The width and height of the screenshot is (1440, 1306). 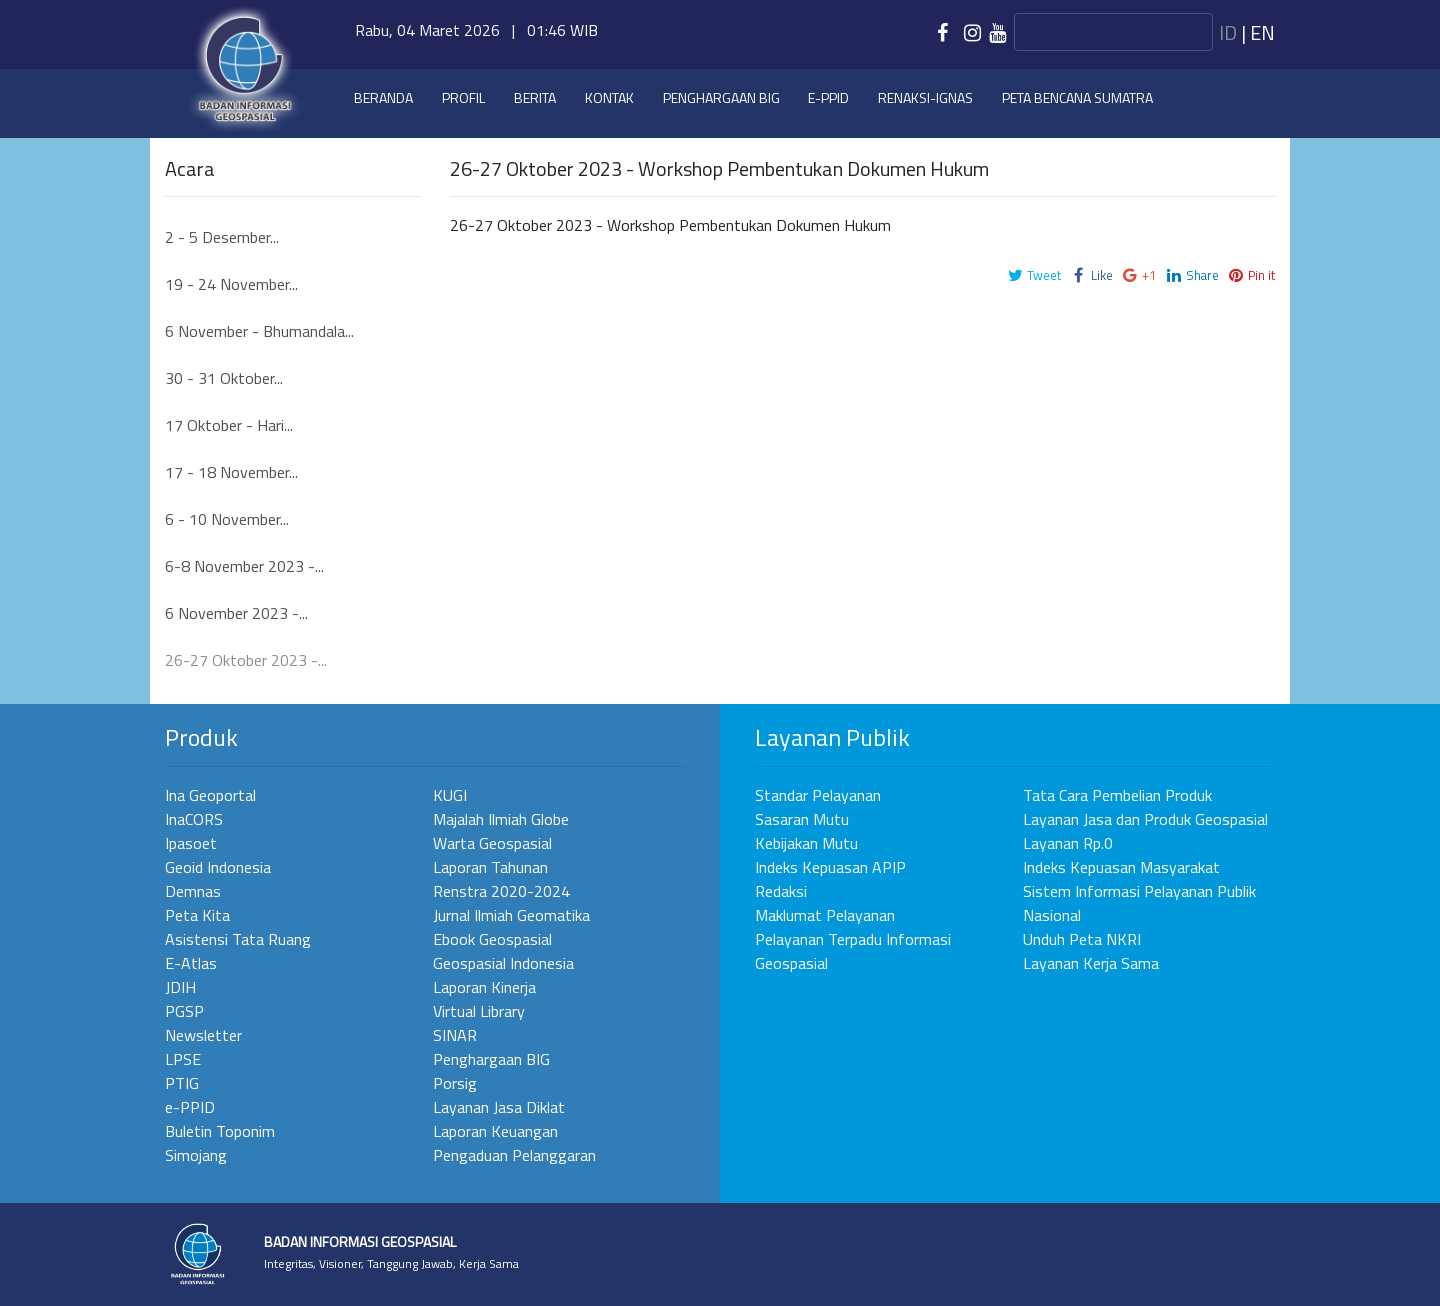 What do you see at coordinates (501, 819) in the screenshot?
I see `Majalah Ilmiah Globe` at bounding box center [501, 819].